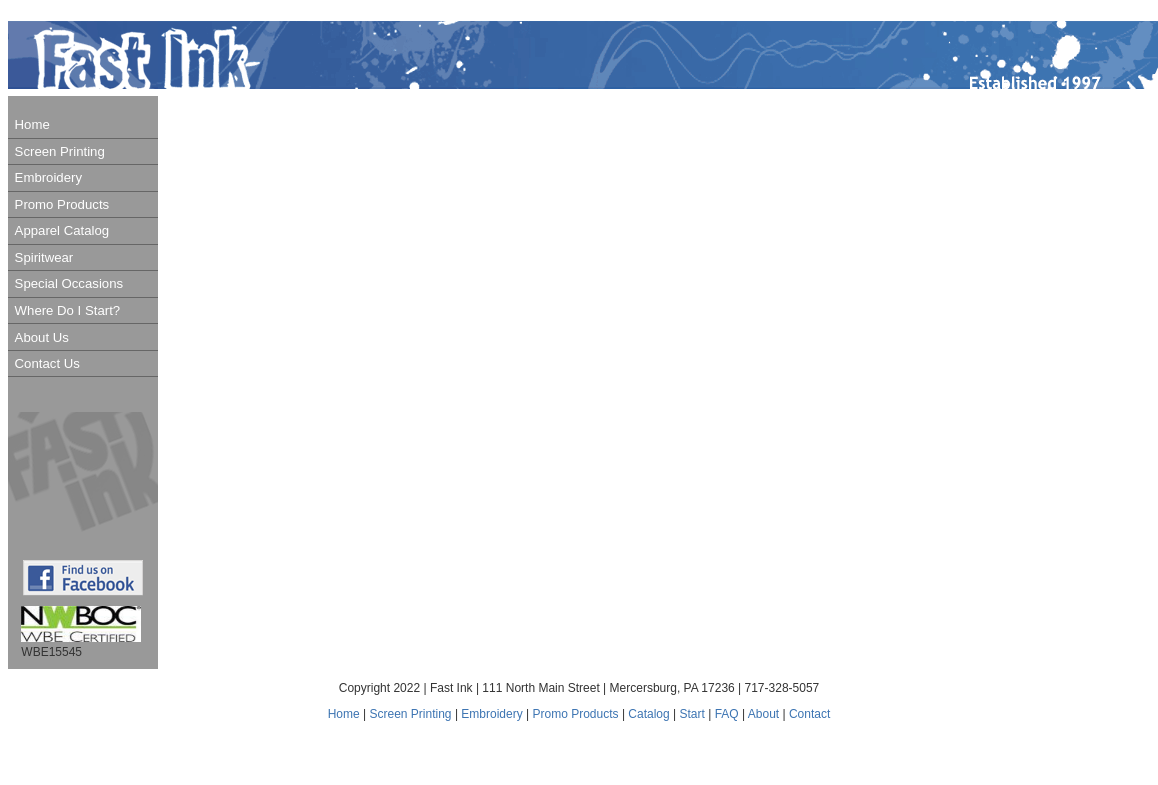 The width and height of the screenshot is (1158, 785). Describe the element at coordinates (727, 714) in the screenshot. I see `FAQ` at that location.